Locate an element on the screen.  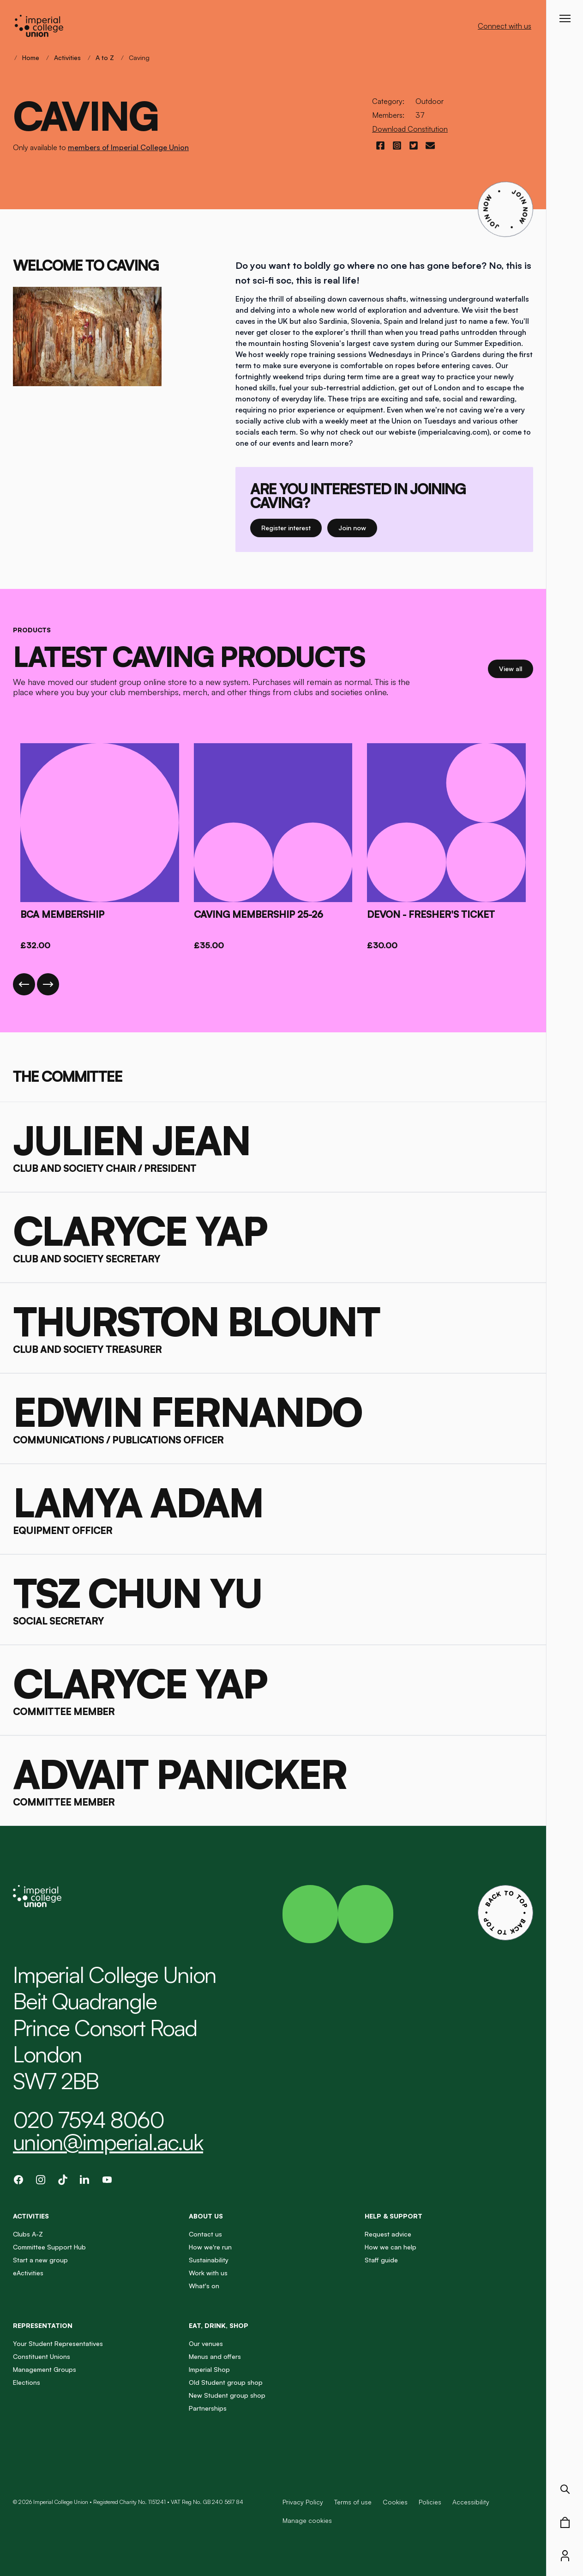
View all is located at coordinates (516, 668).